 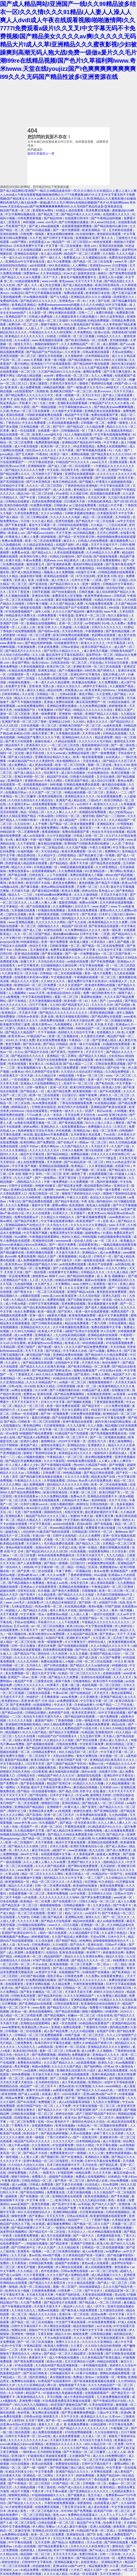 I want to click on 精品久久久999, so click(x=21, y=867).